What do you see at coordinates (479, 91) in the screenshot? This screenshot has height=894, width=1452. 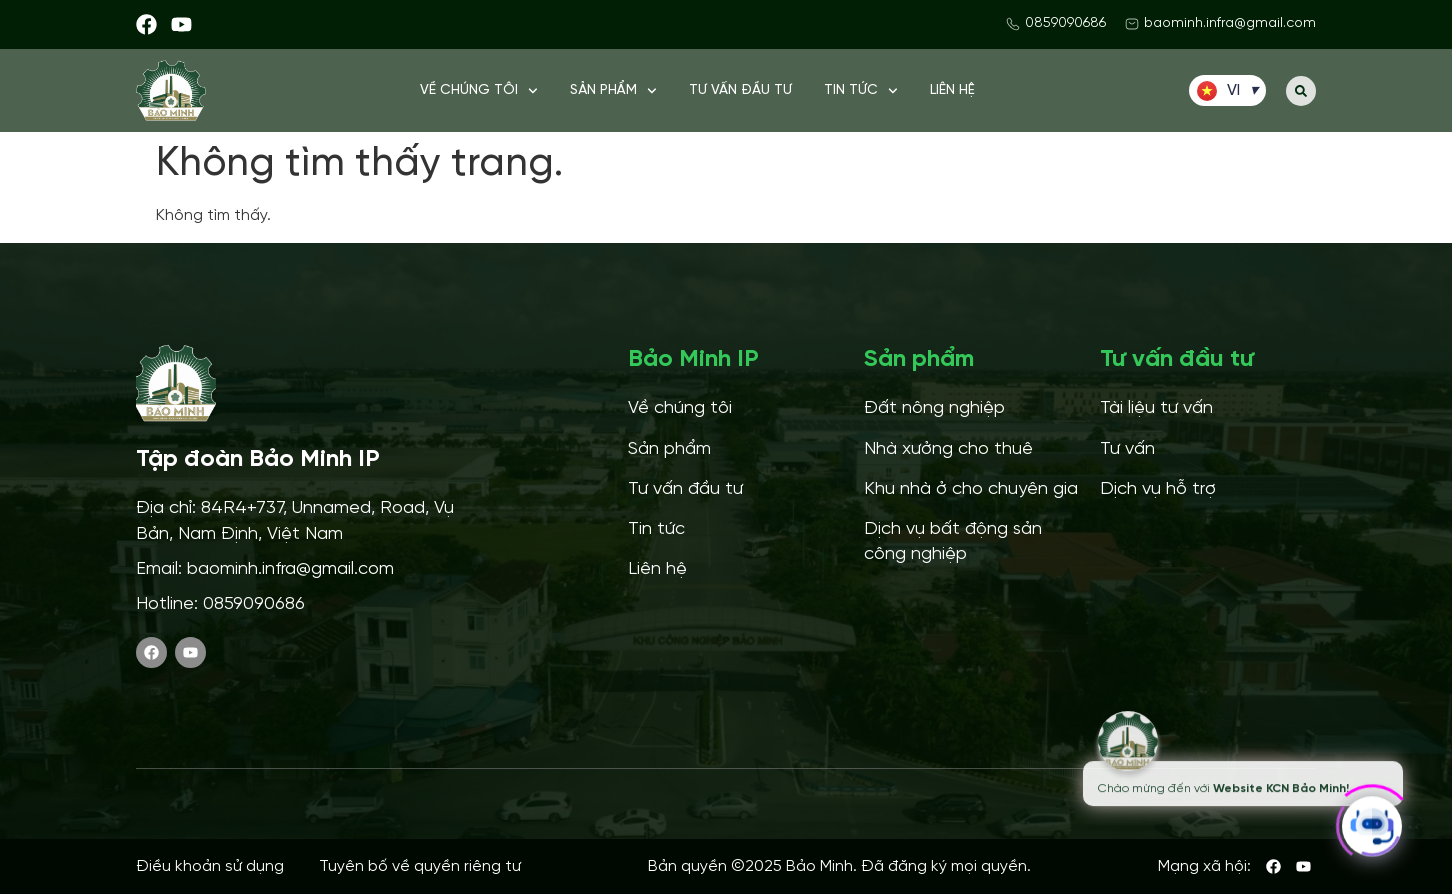 I see `Về chúng tôi` at bounding box center [479, 91].